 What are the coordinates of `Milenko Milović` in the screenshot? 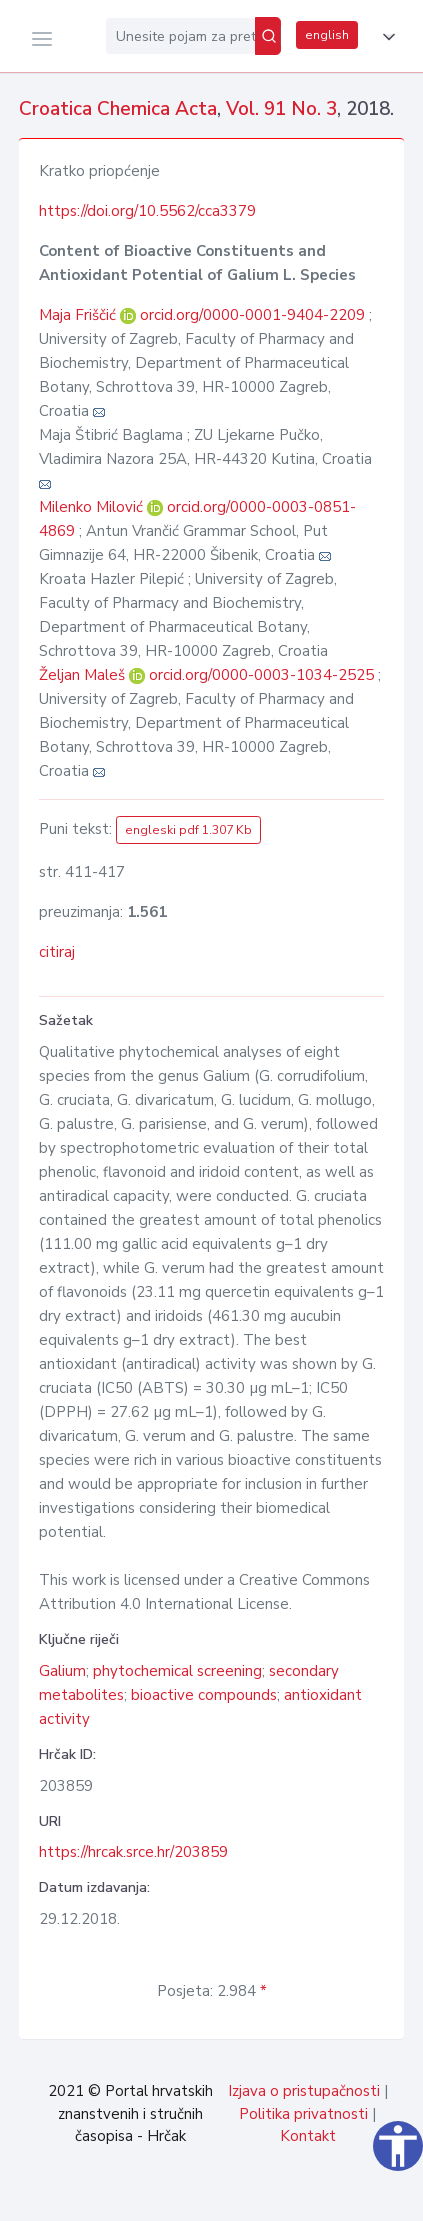 It's located at (93, 507).